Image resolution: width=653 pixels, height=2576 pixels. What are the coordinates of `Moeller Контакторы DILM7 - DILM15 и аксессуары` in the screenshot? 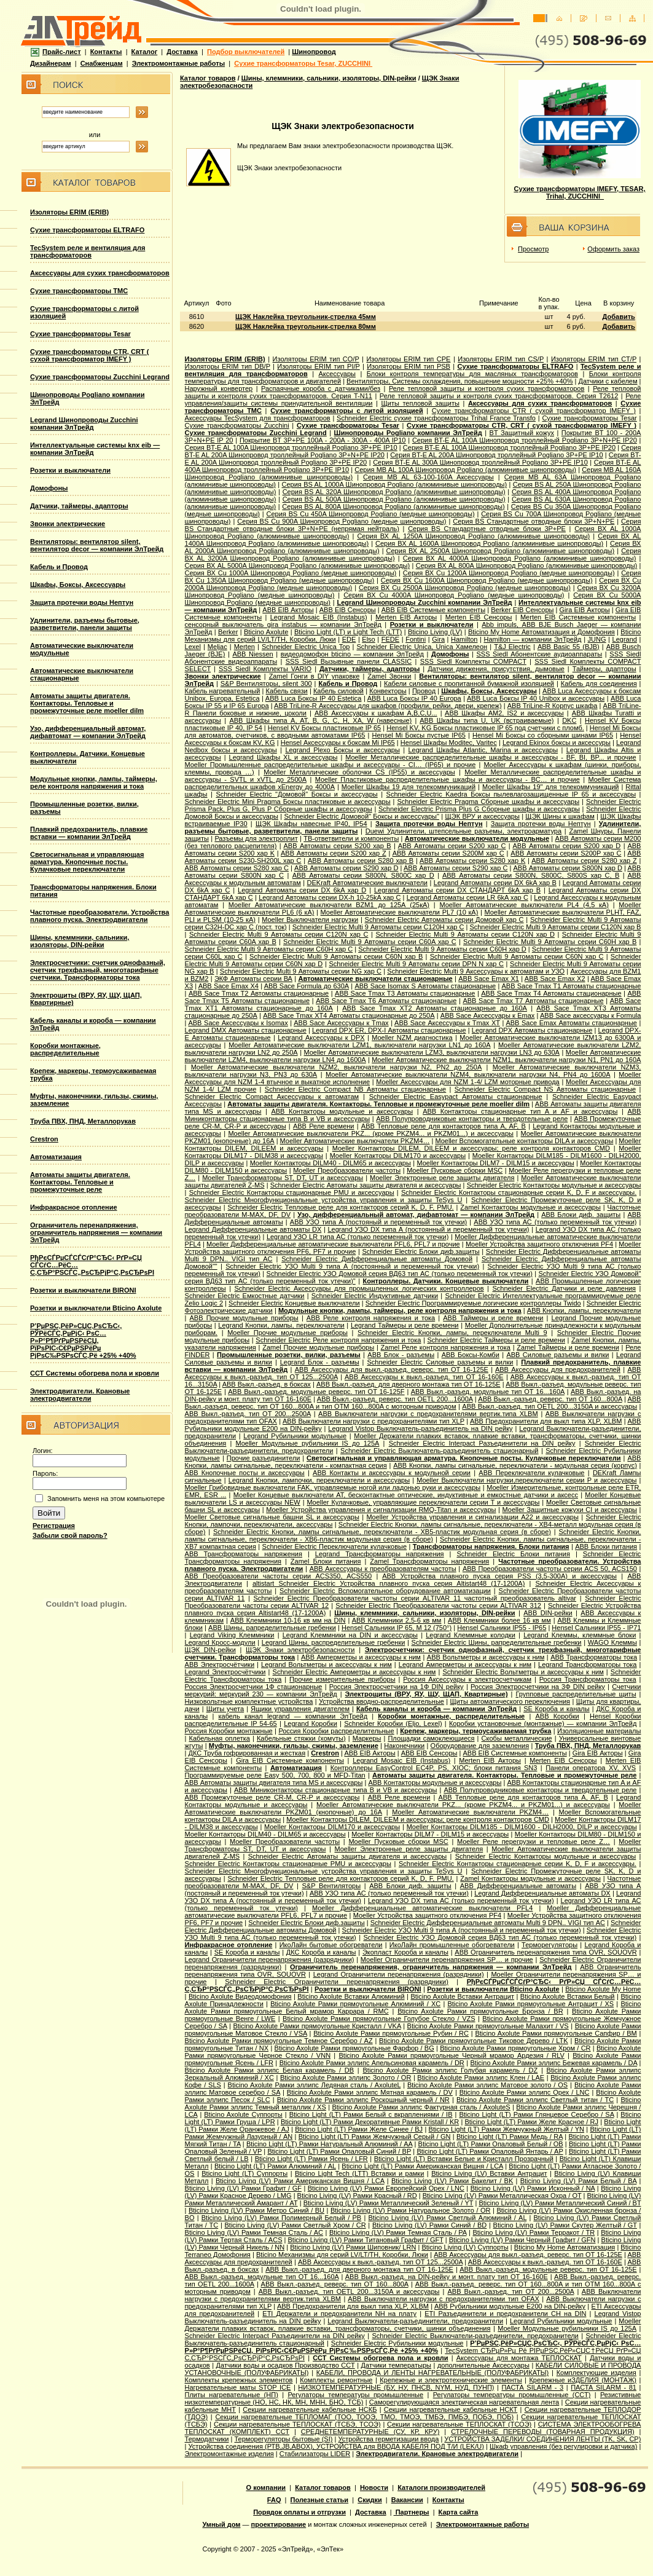 It's located at (495, 1163).